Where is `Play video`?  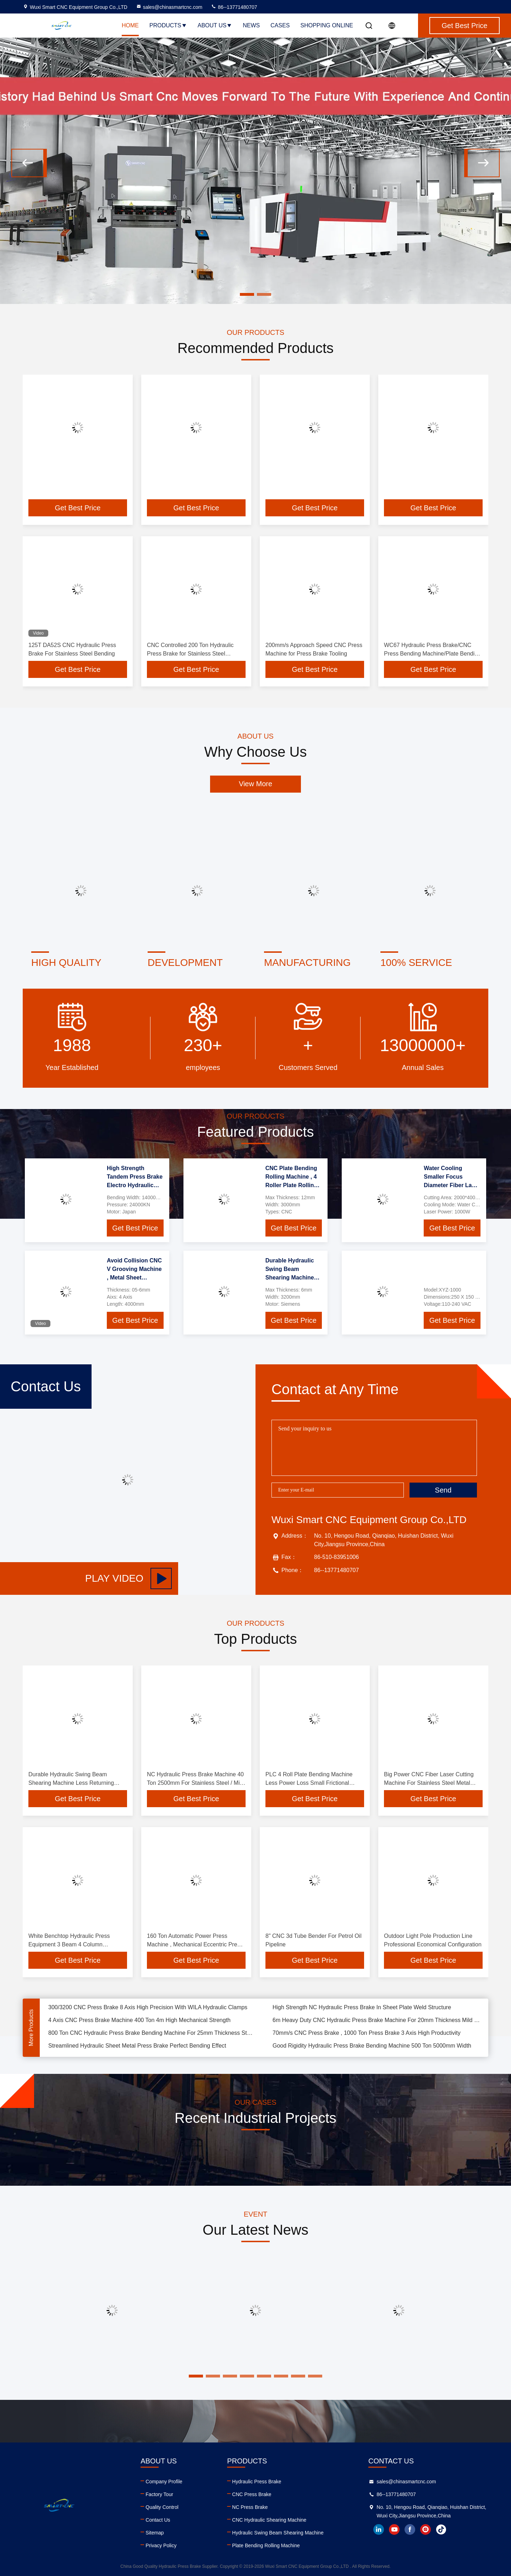
Play video is located at coordinates (128, 1578).